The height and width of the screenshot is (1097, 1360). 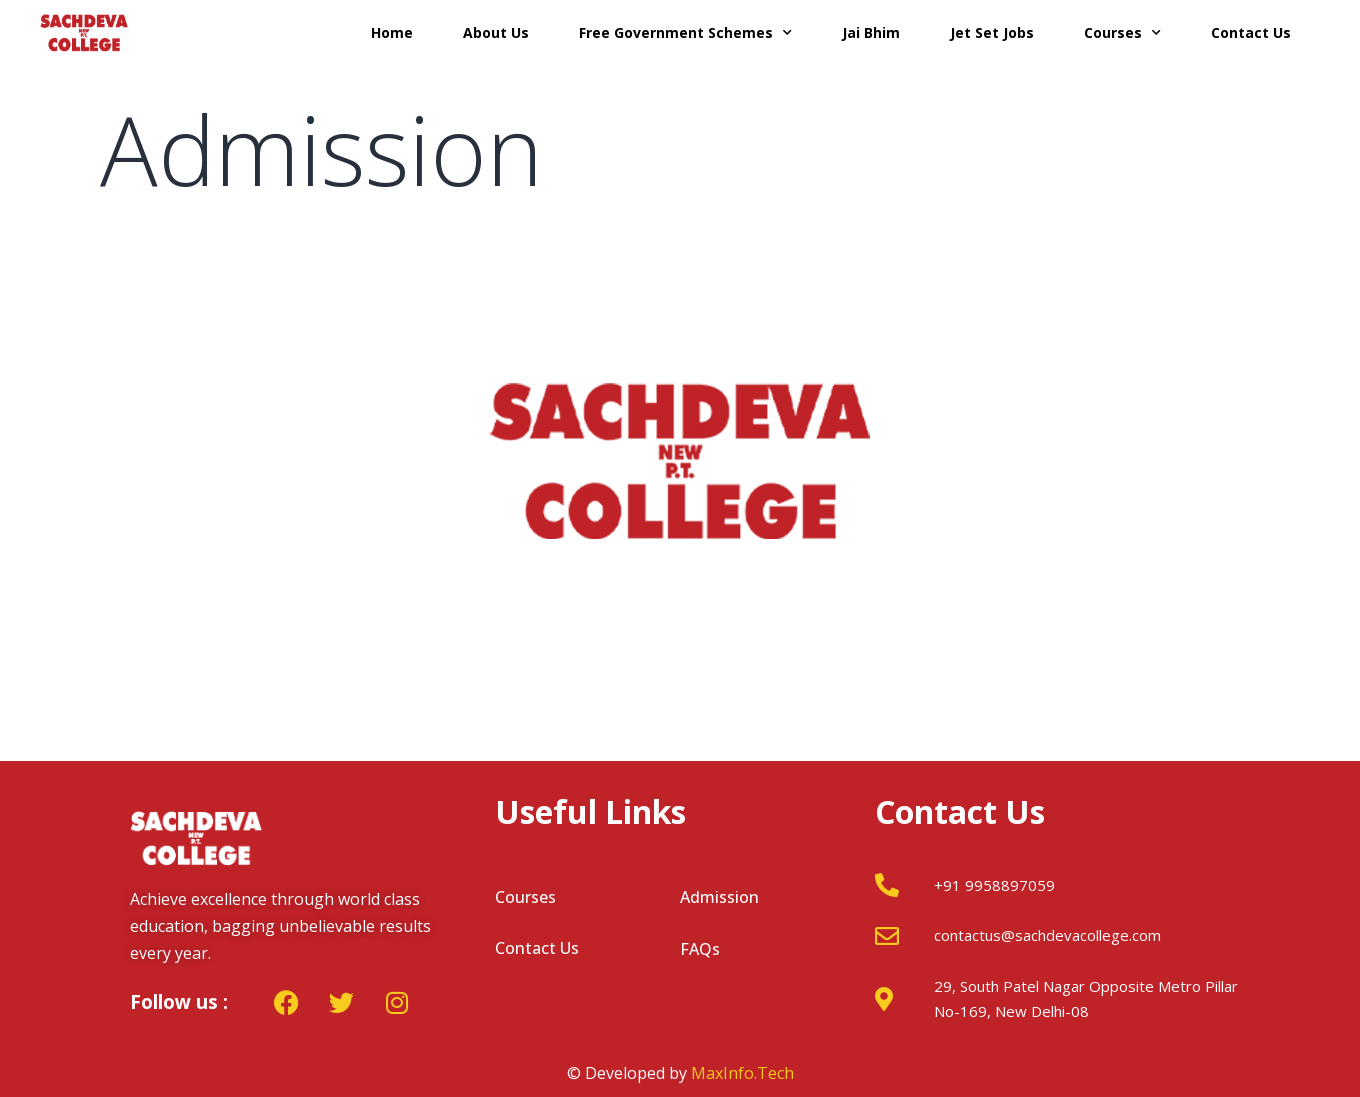 I want to click on MaxInfo.Tech, so click(x=742, y=1073).